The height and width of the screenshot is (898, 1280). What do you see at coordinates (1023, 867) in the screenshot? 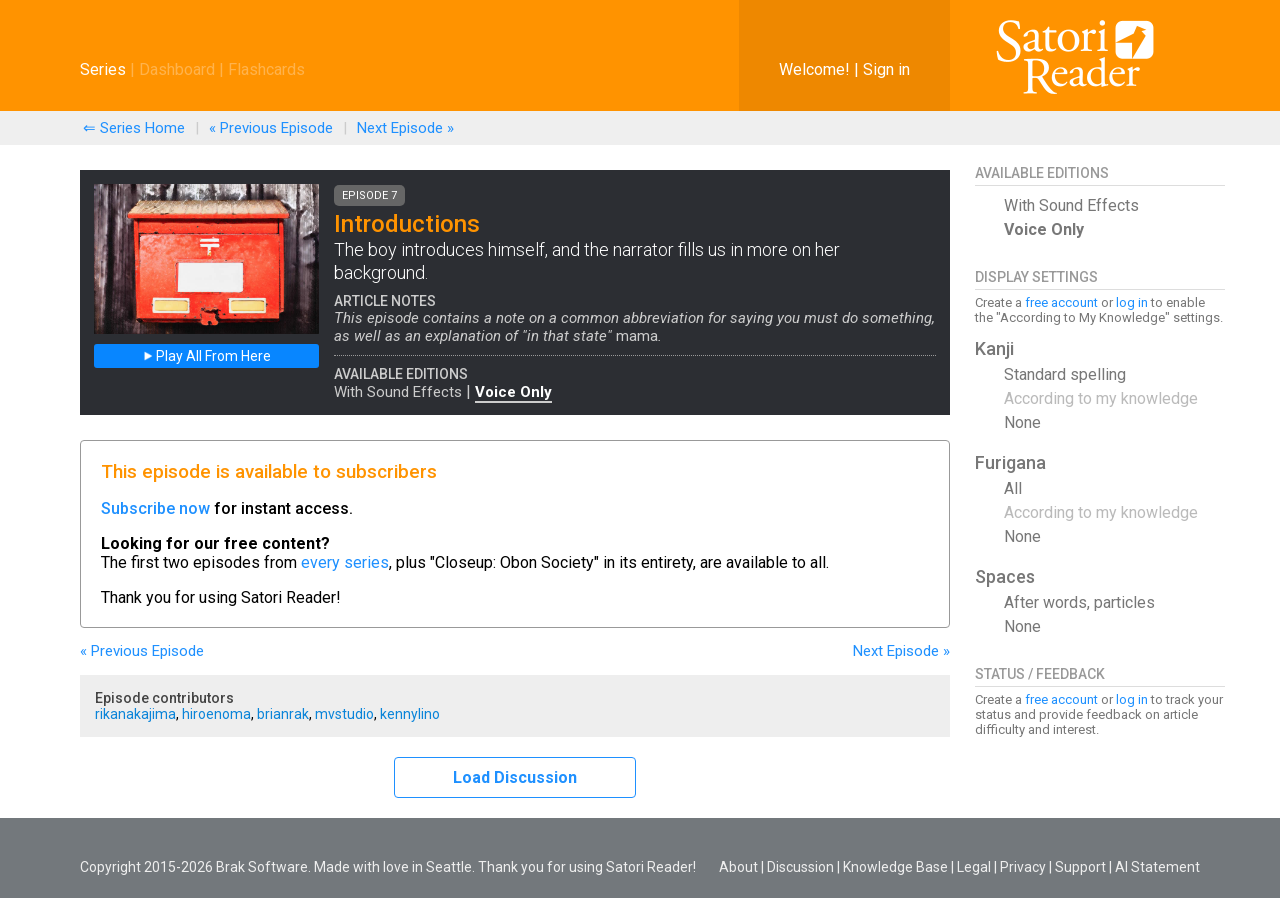
I see `Privacy` at bounding box center [1023, 867].